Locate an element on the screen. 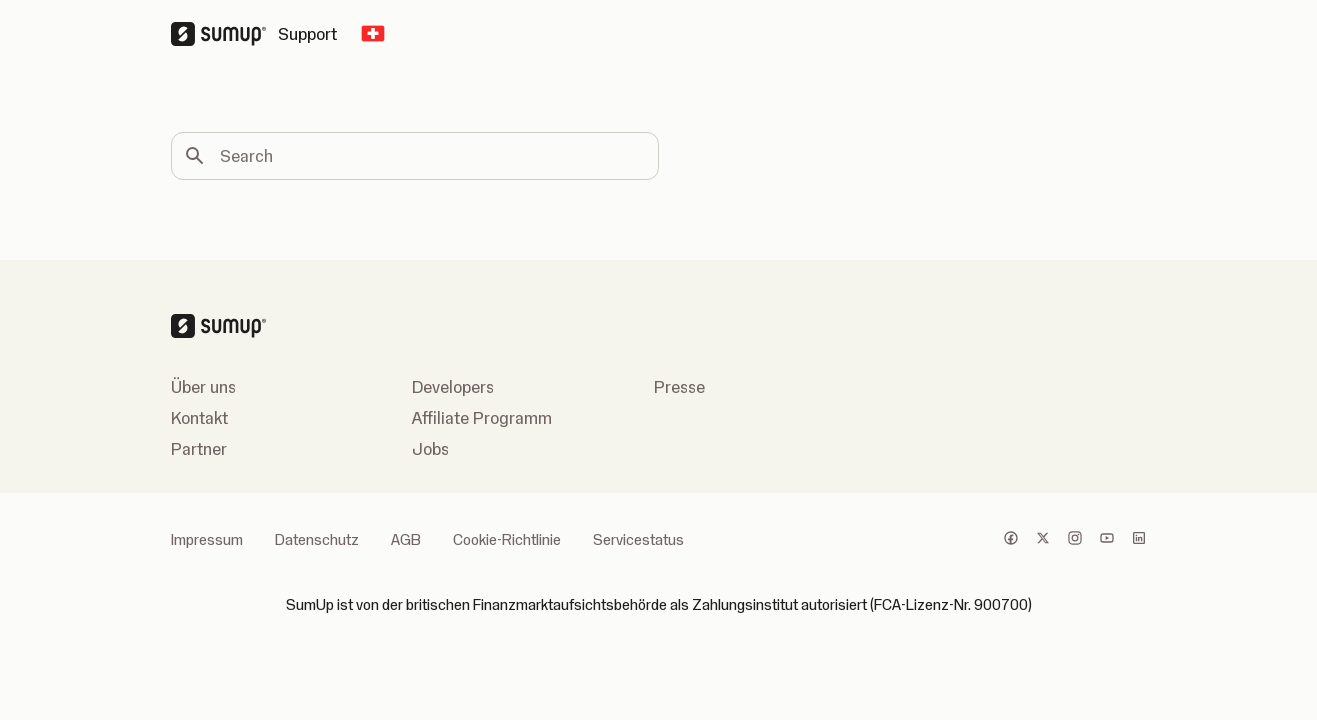  Datenschutz is located at coordinates (317, 540).